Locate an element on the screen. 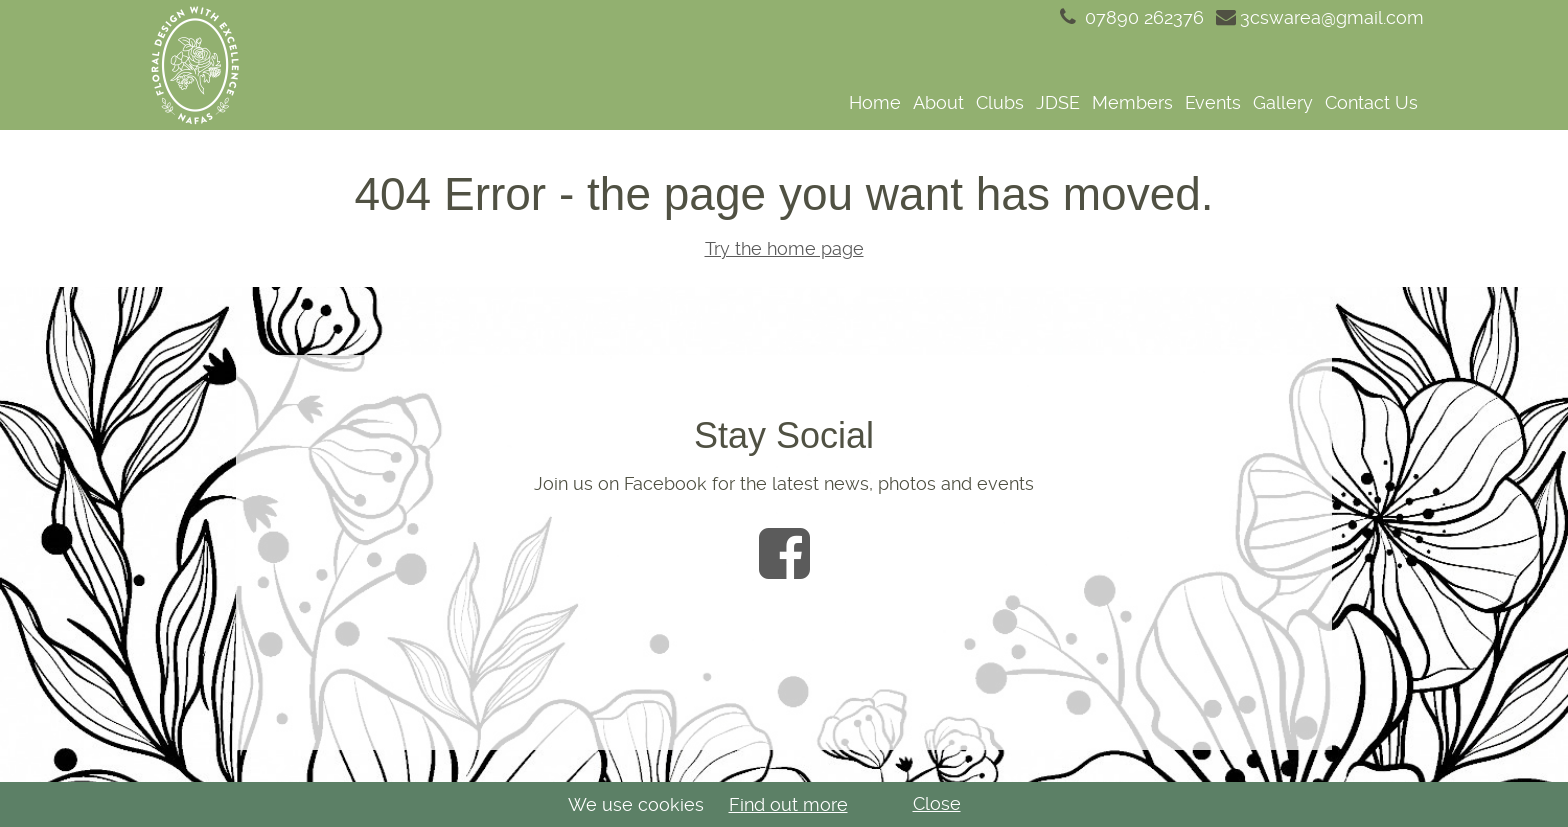 This screenshot has width=1568, height=827. Members is located at coordinates (1132, 102).